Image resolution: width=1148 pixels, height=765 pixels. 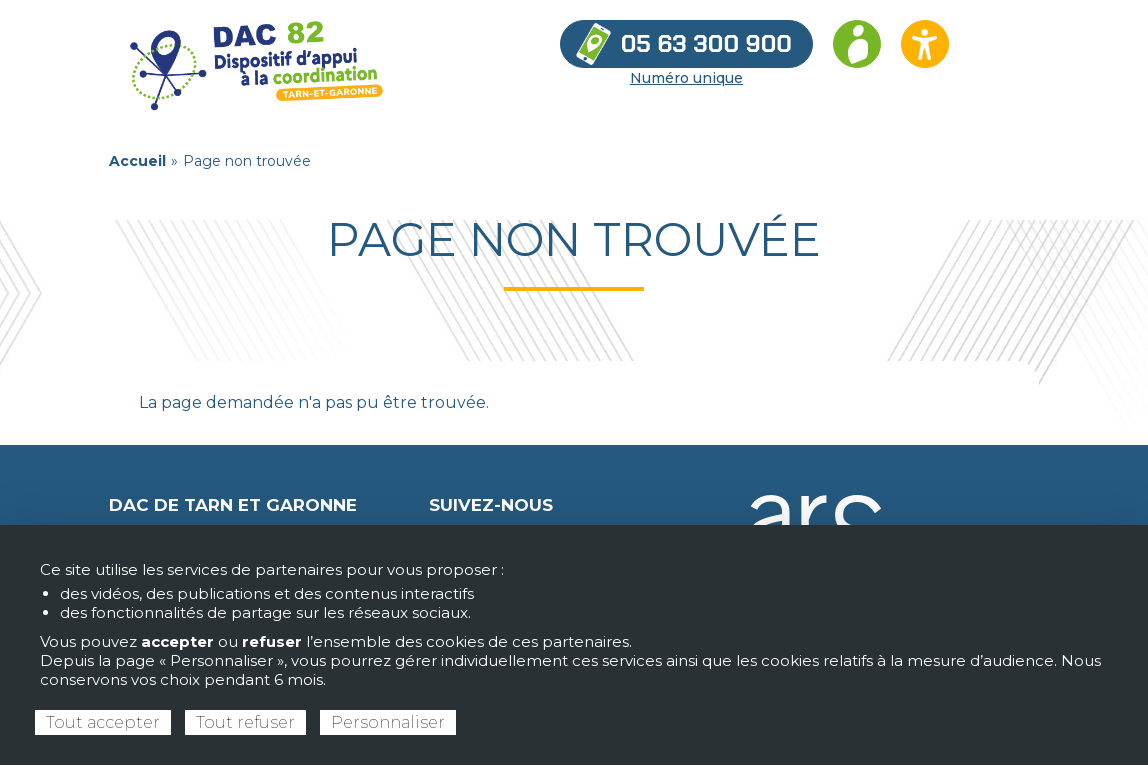 I want to click on Accueil, so click(x=137, y=161).